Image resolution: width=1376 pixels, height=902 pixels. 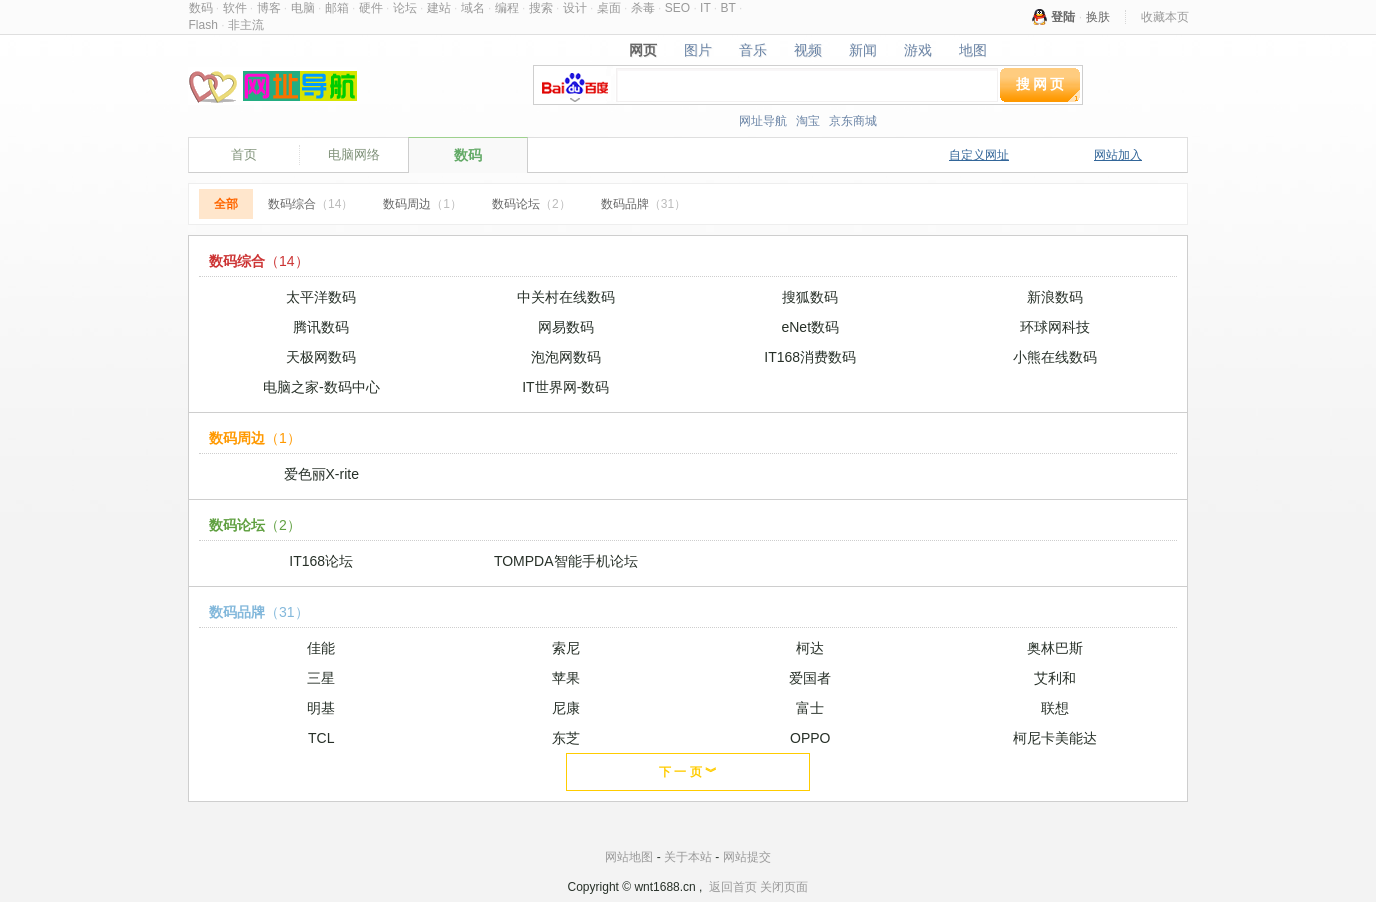 I want to click on 新闻, so click(x=862, y=50).